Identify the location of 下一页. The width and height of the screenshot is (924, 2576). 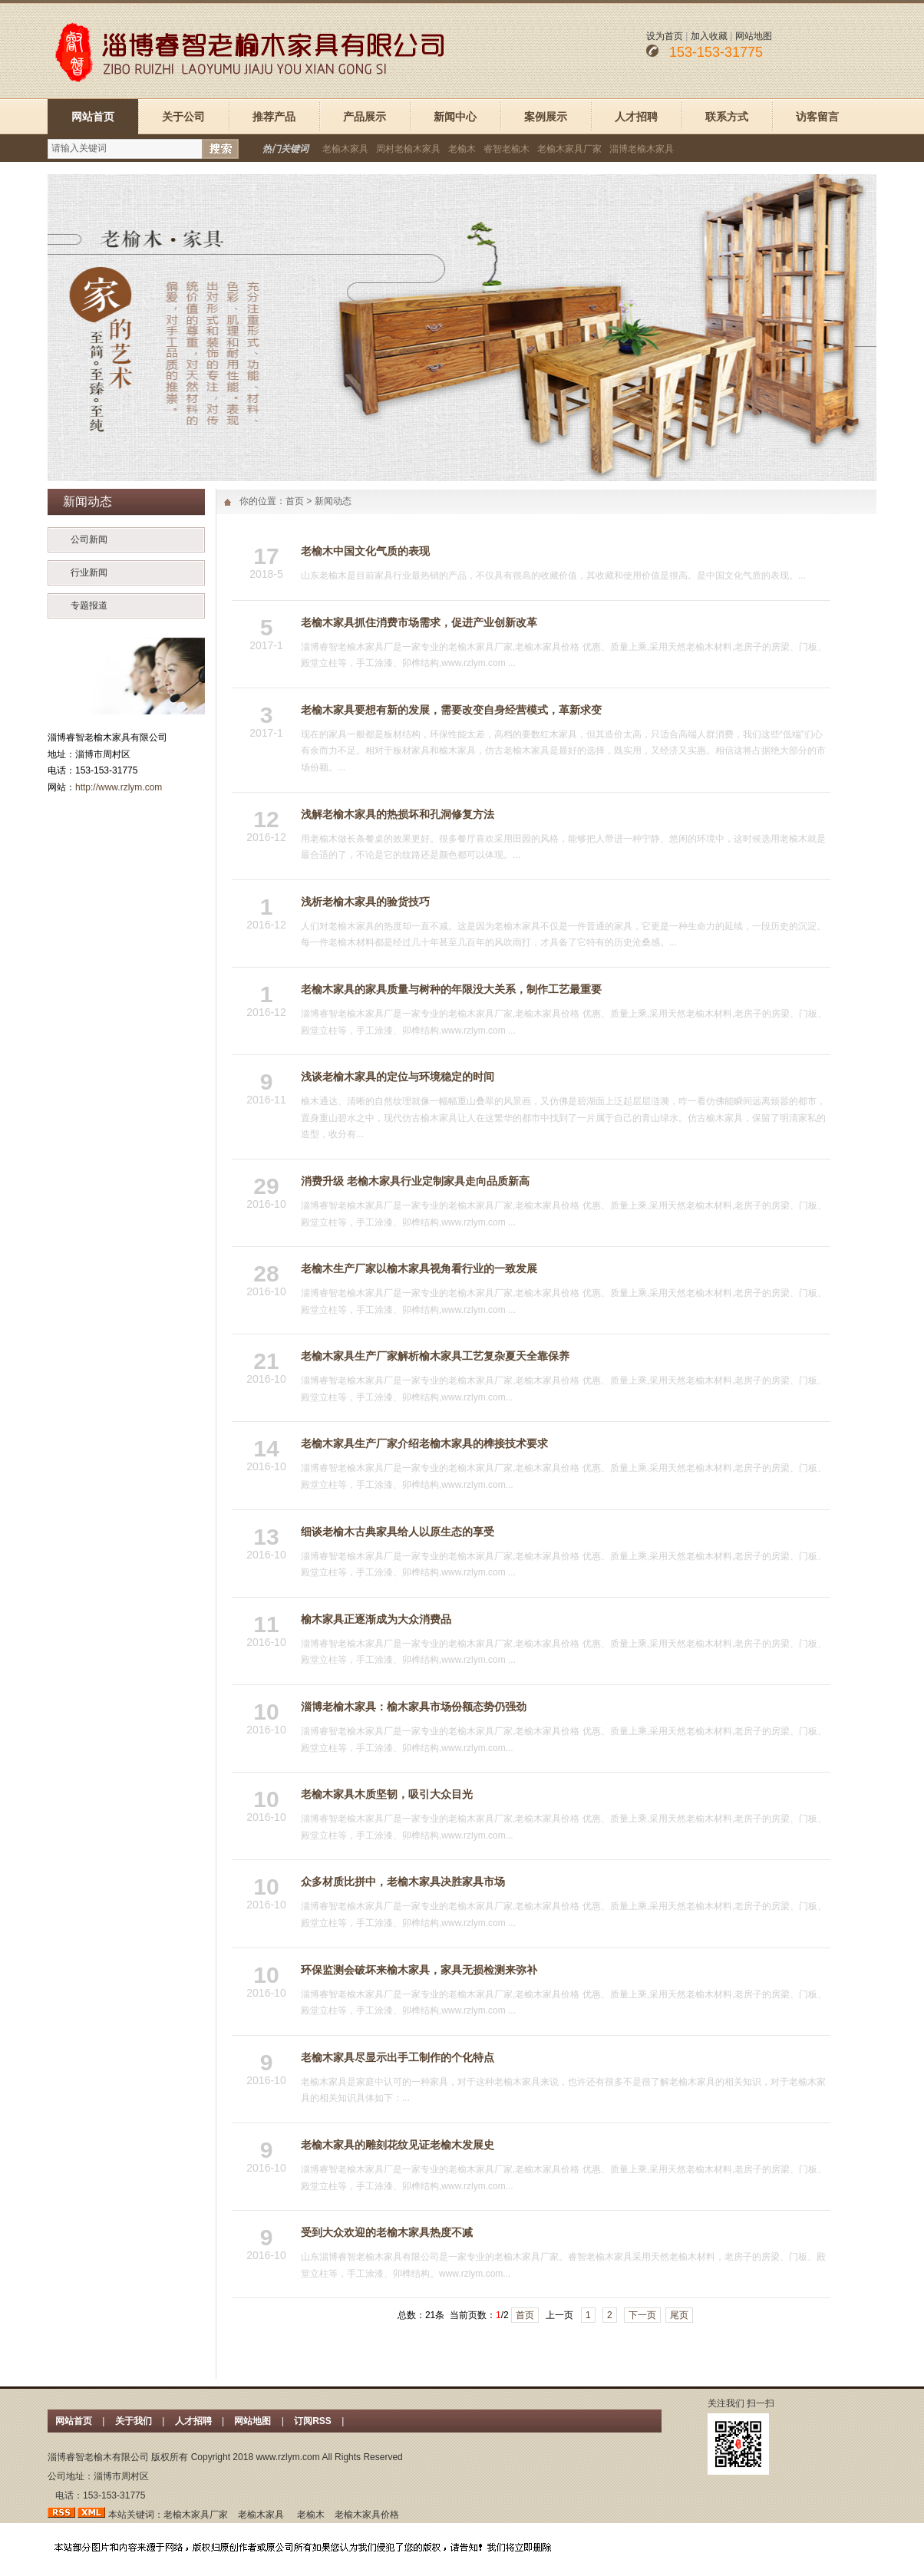
(642, 2315).